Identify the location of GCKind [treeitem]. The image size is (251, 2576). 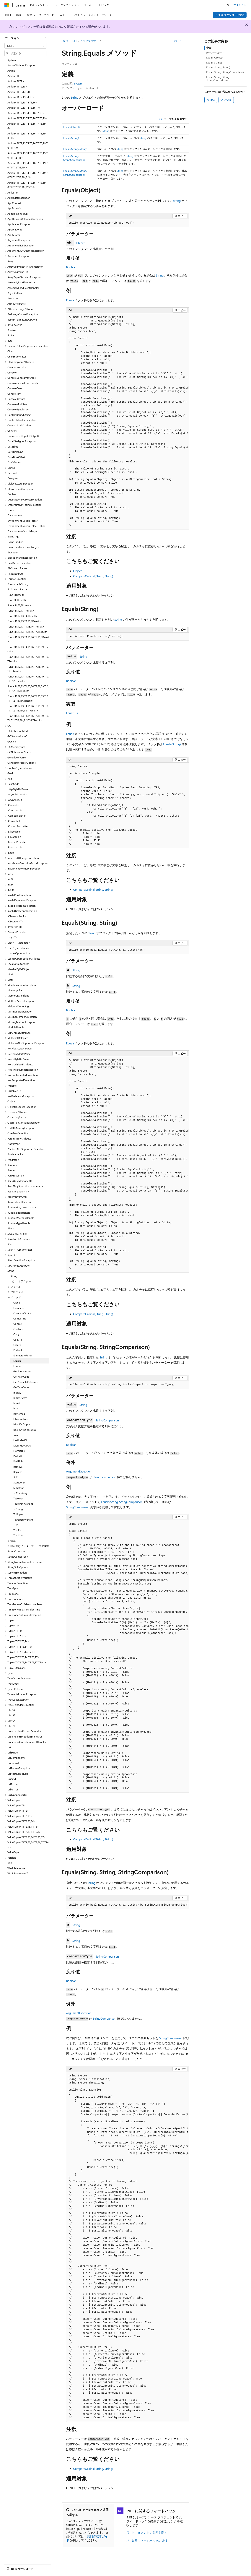
(11, 741).